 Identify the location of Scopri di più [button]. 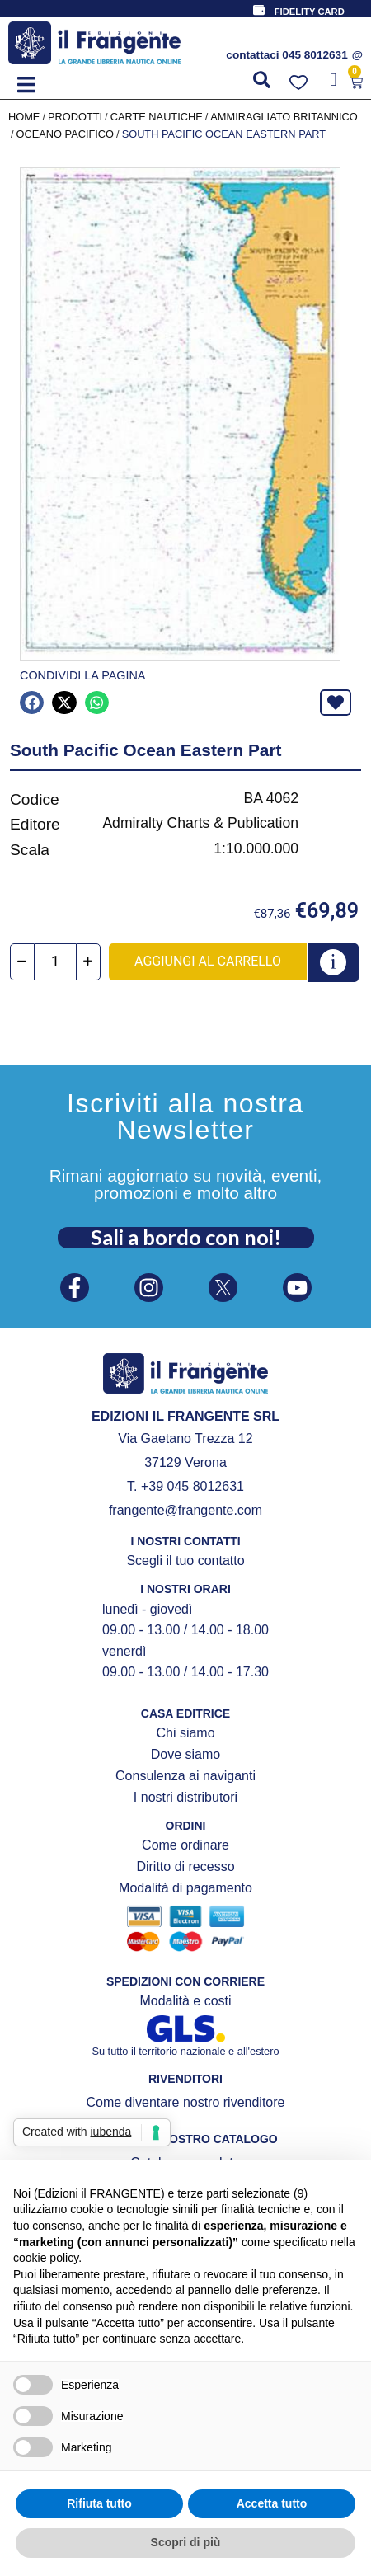
(186, 2542).